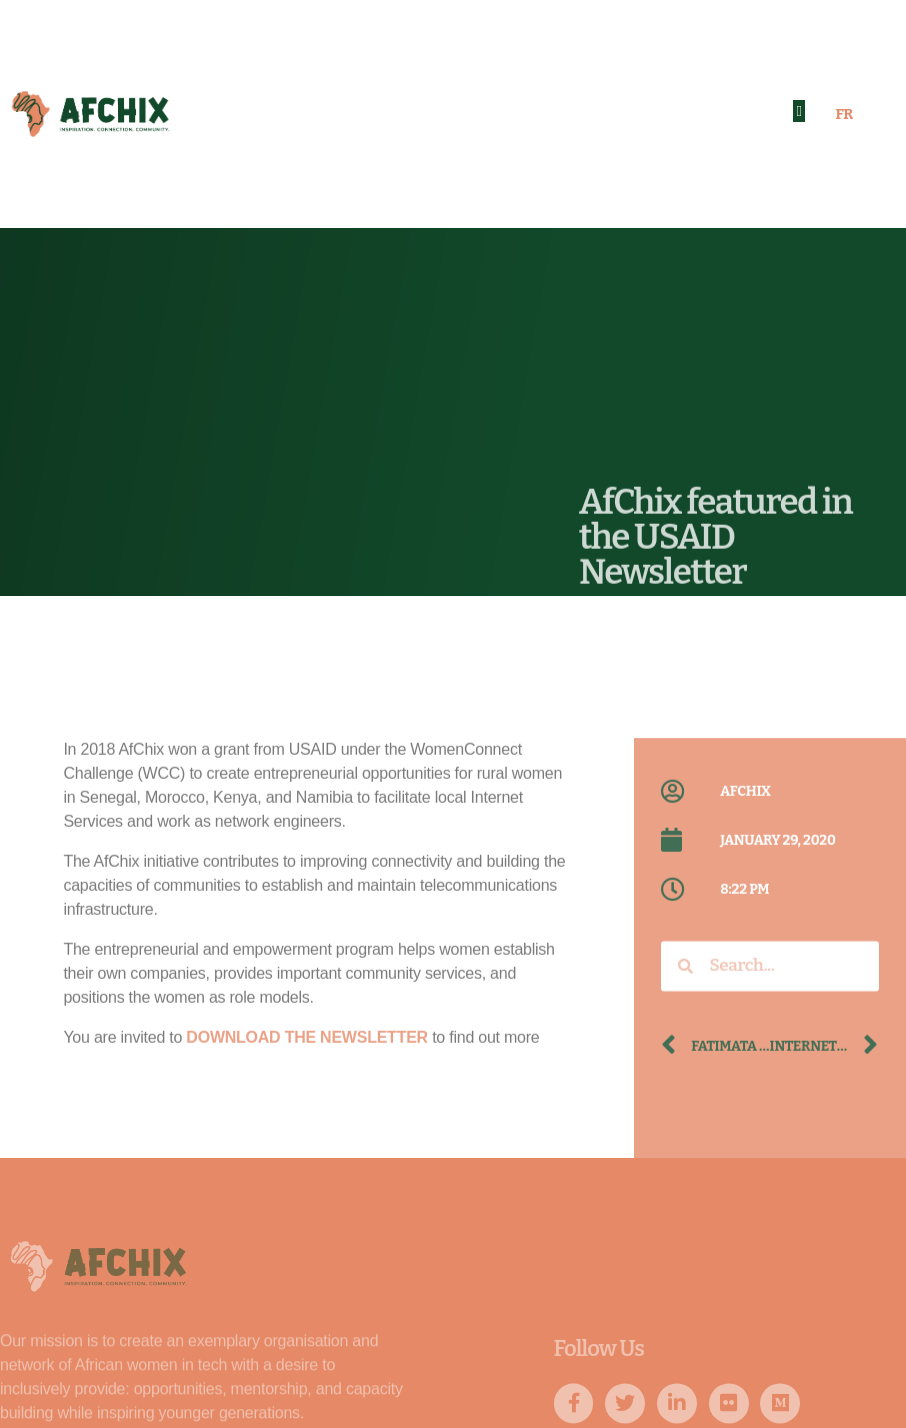  What do you see at coordinates (307, 1126) in the screenshot?
I see `DOWNLOAD THE NEWSLETTER` at bounding box center [307, 1126].